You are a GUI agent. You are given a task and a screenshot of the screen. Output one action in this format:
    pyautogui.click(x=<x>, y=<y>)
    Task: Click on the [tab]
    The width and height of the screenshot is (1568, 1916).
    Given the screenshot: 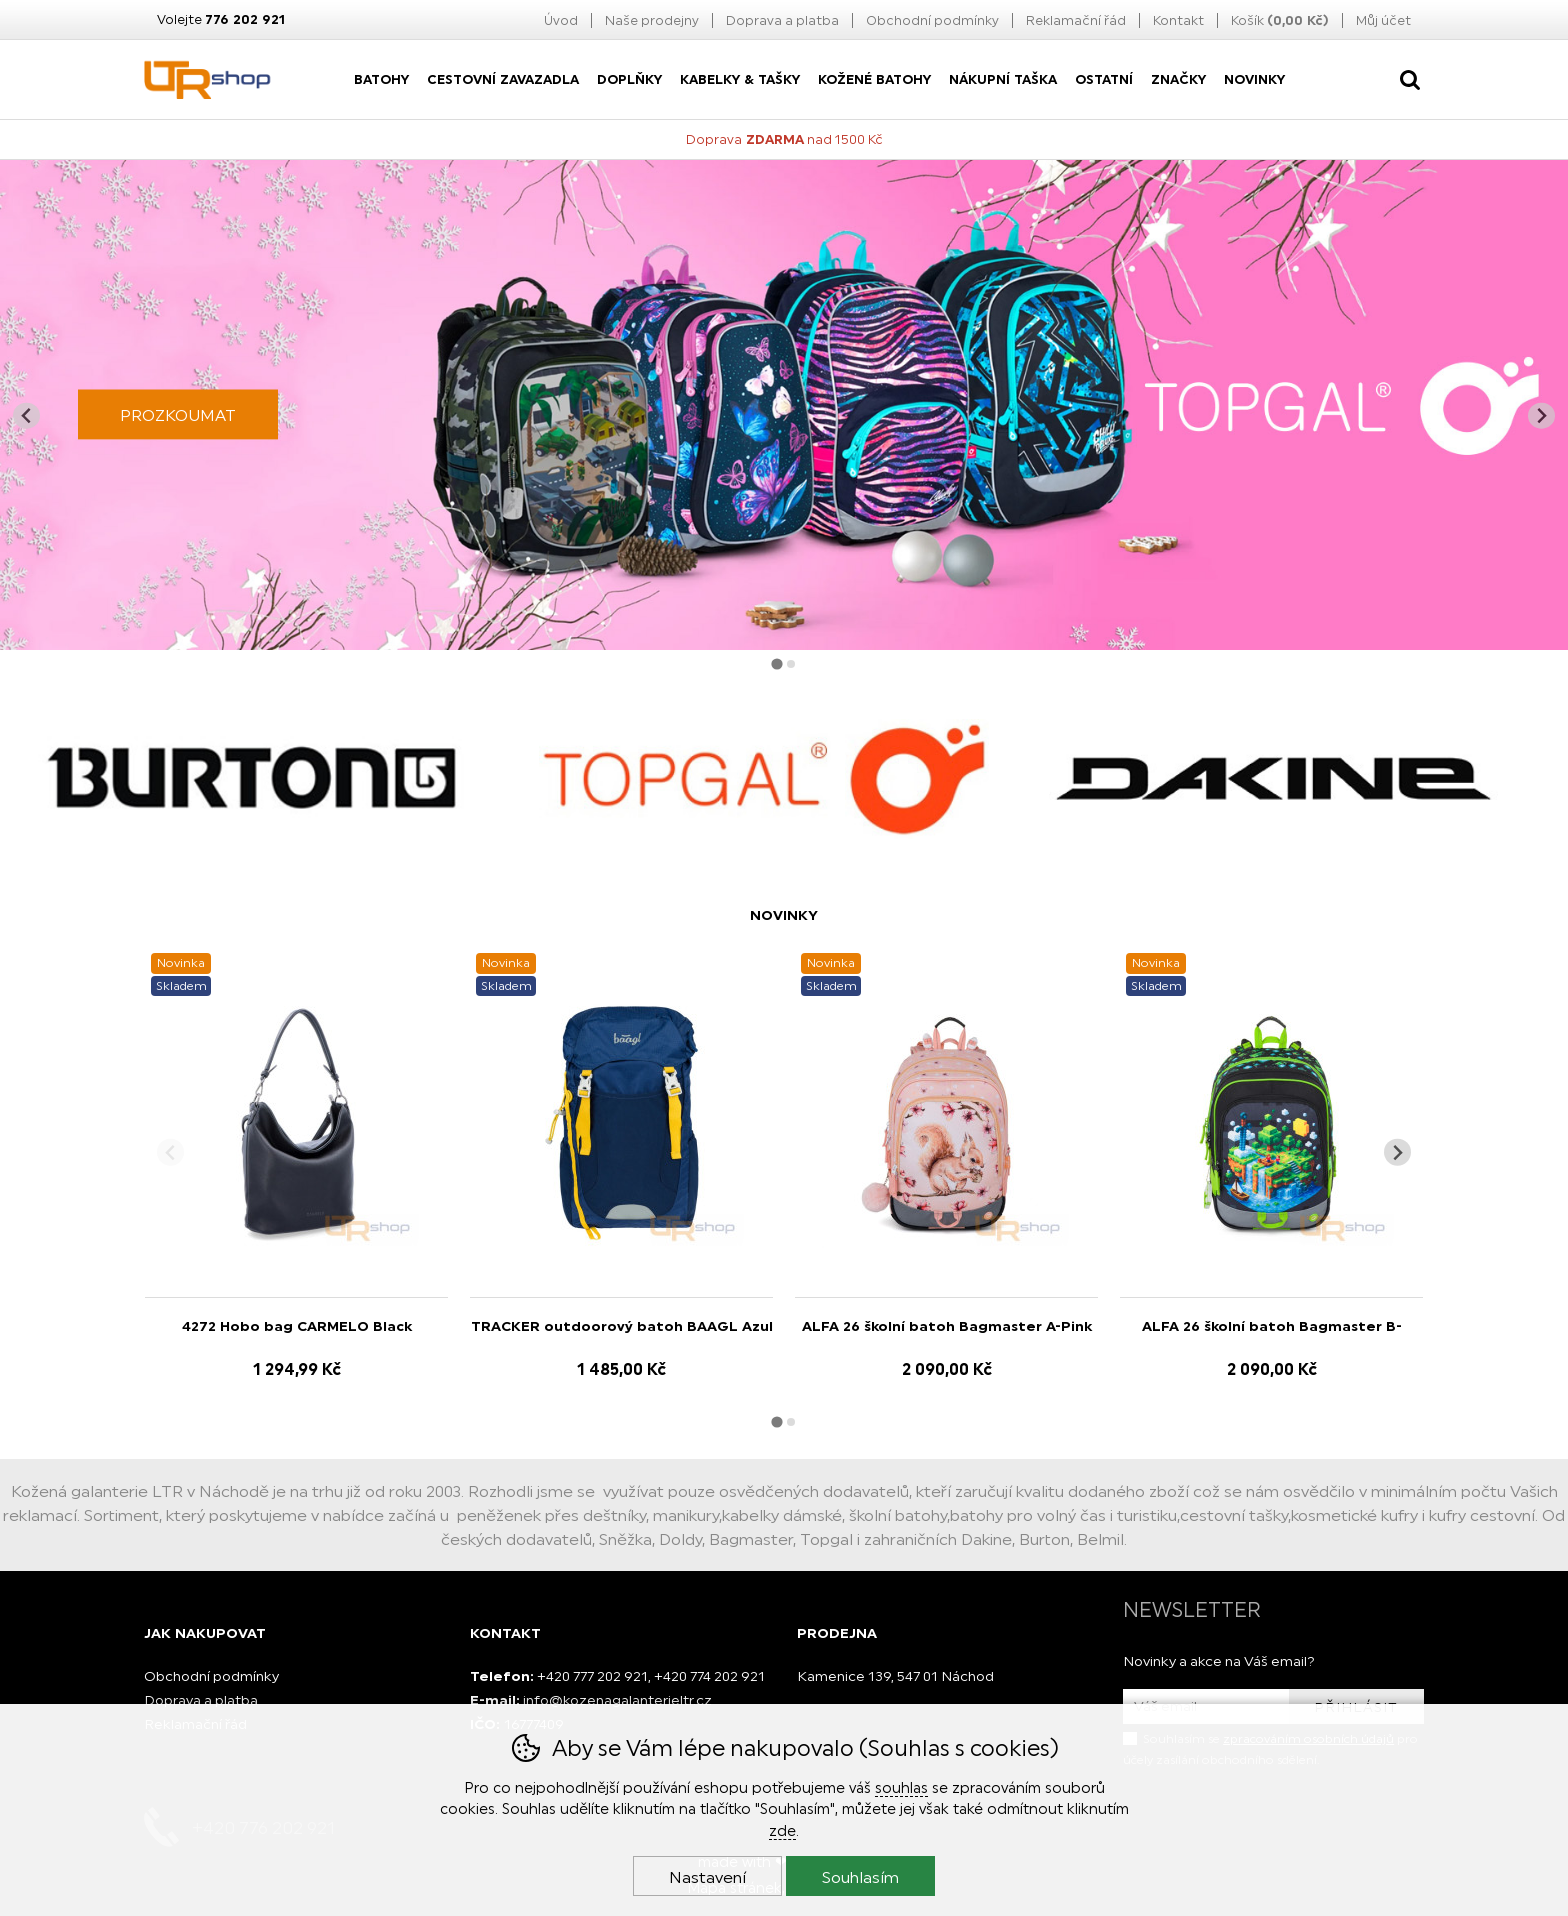 What is the action you would take?
    pyautogui.click(x=776, y=664)
    